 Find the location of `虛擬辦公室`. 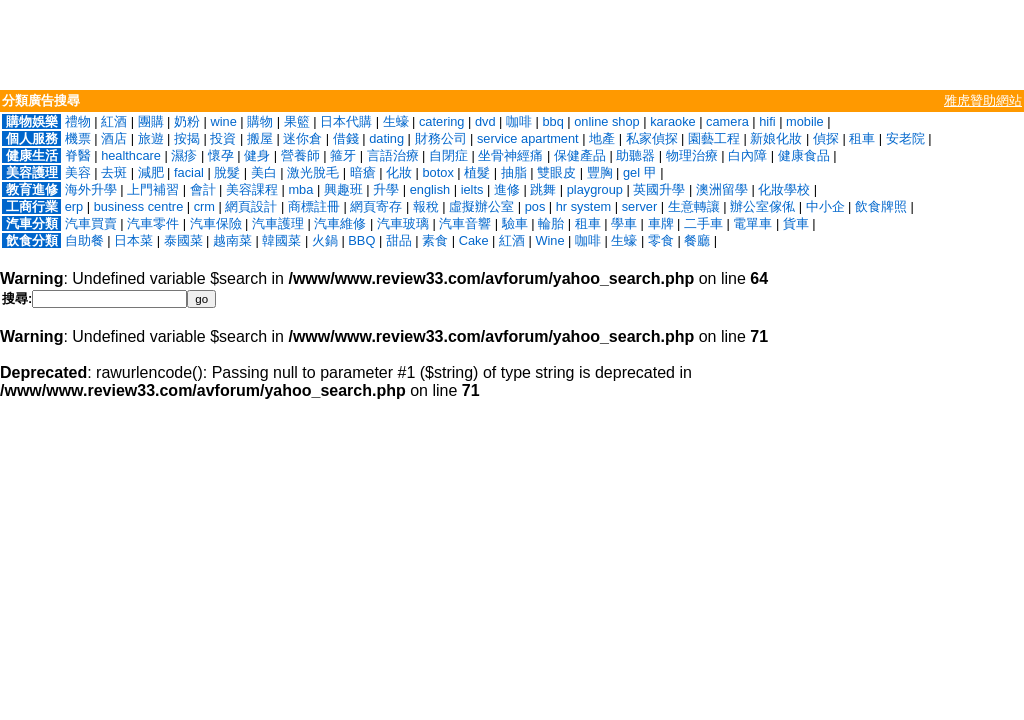

虛擬辦公室 is located at coordinates (481, 206).